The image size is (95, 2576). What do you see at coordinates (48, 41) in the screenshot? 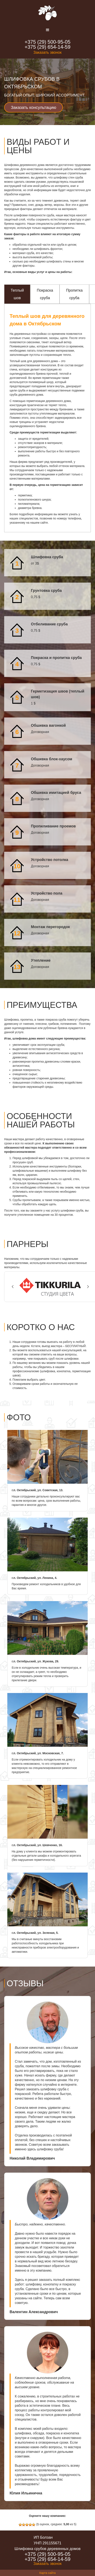
I see `+375 (29) 500-95-05` at bounding box center [48, 41].